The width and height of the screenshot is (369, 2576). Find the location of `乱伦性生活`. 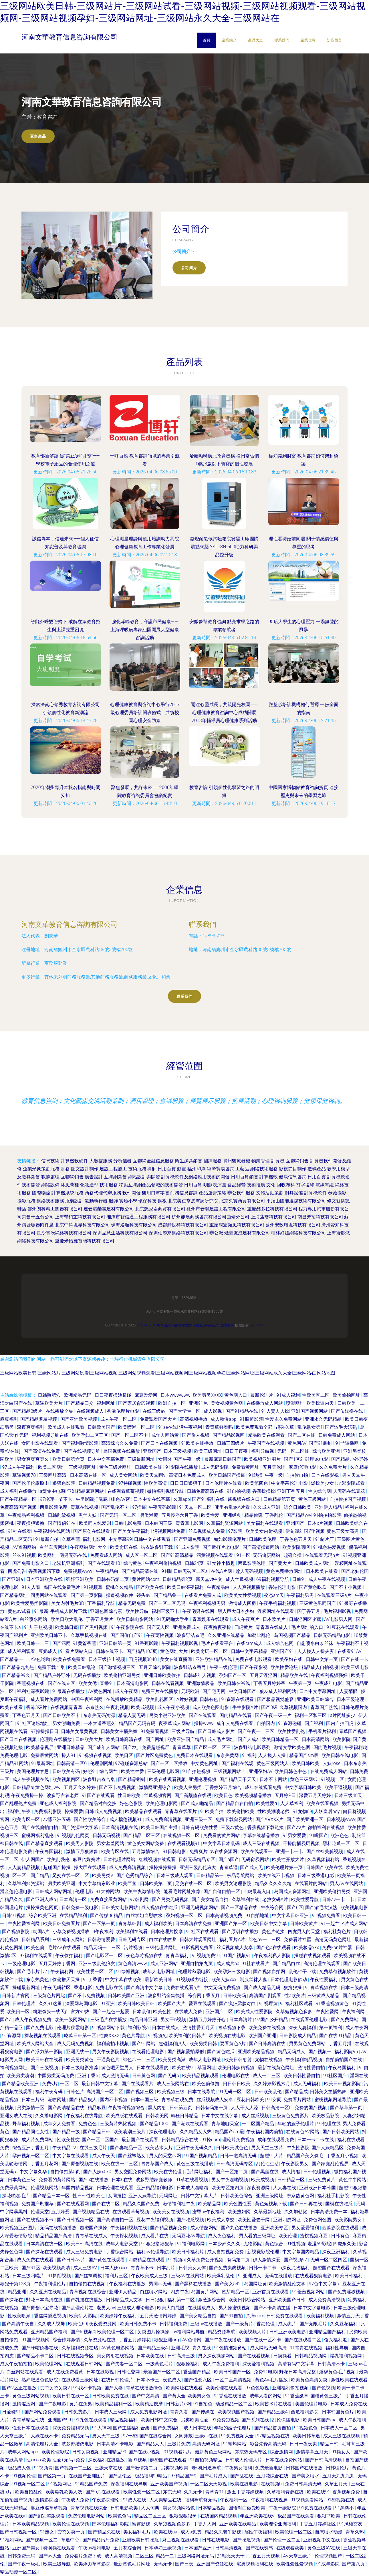

乱伦性生活 is located at coordinates (267, 2163).